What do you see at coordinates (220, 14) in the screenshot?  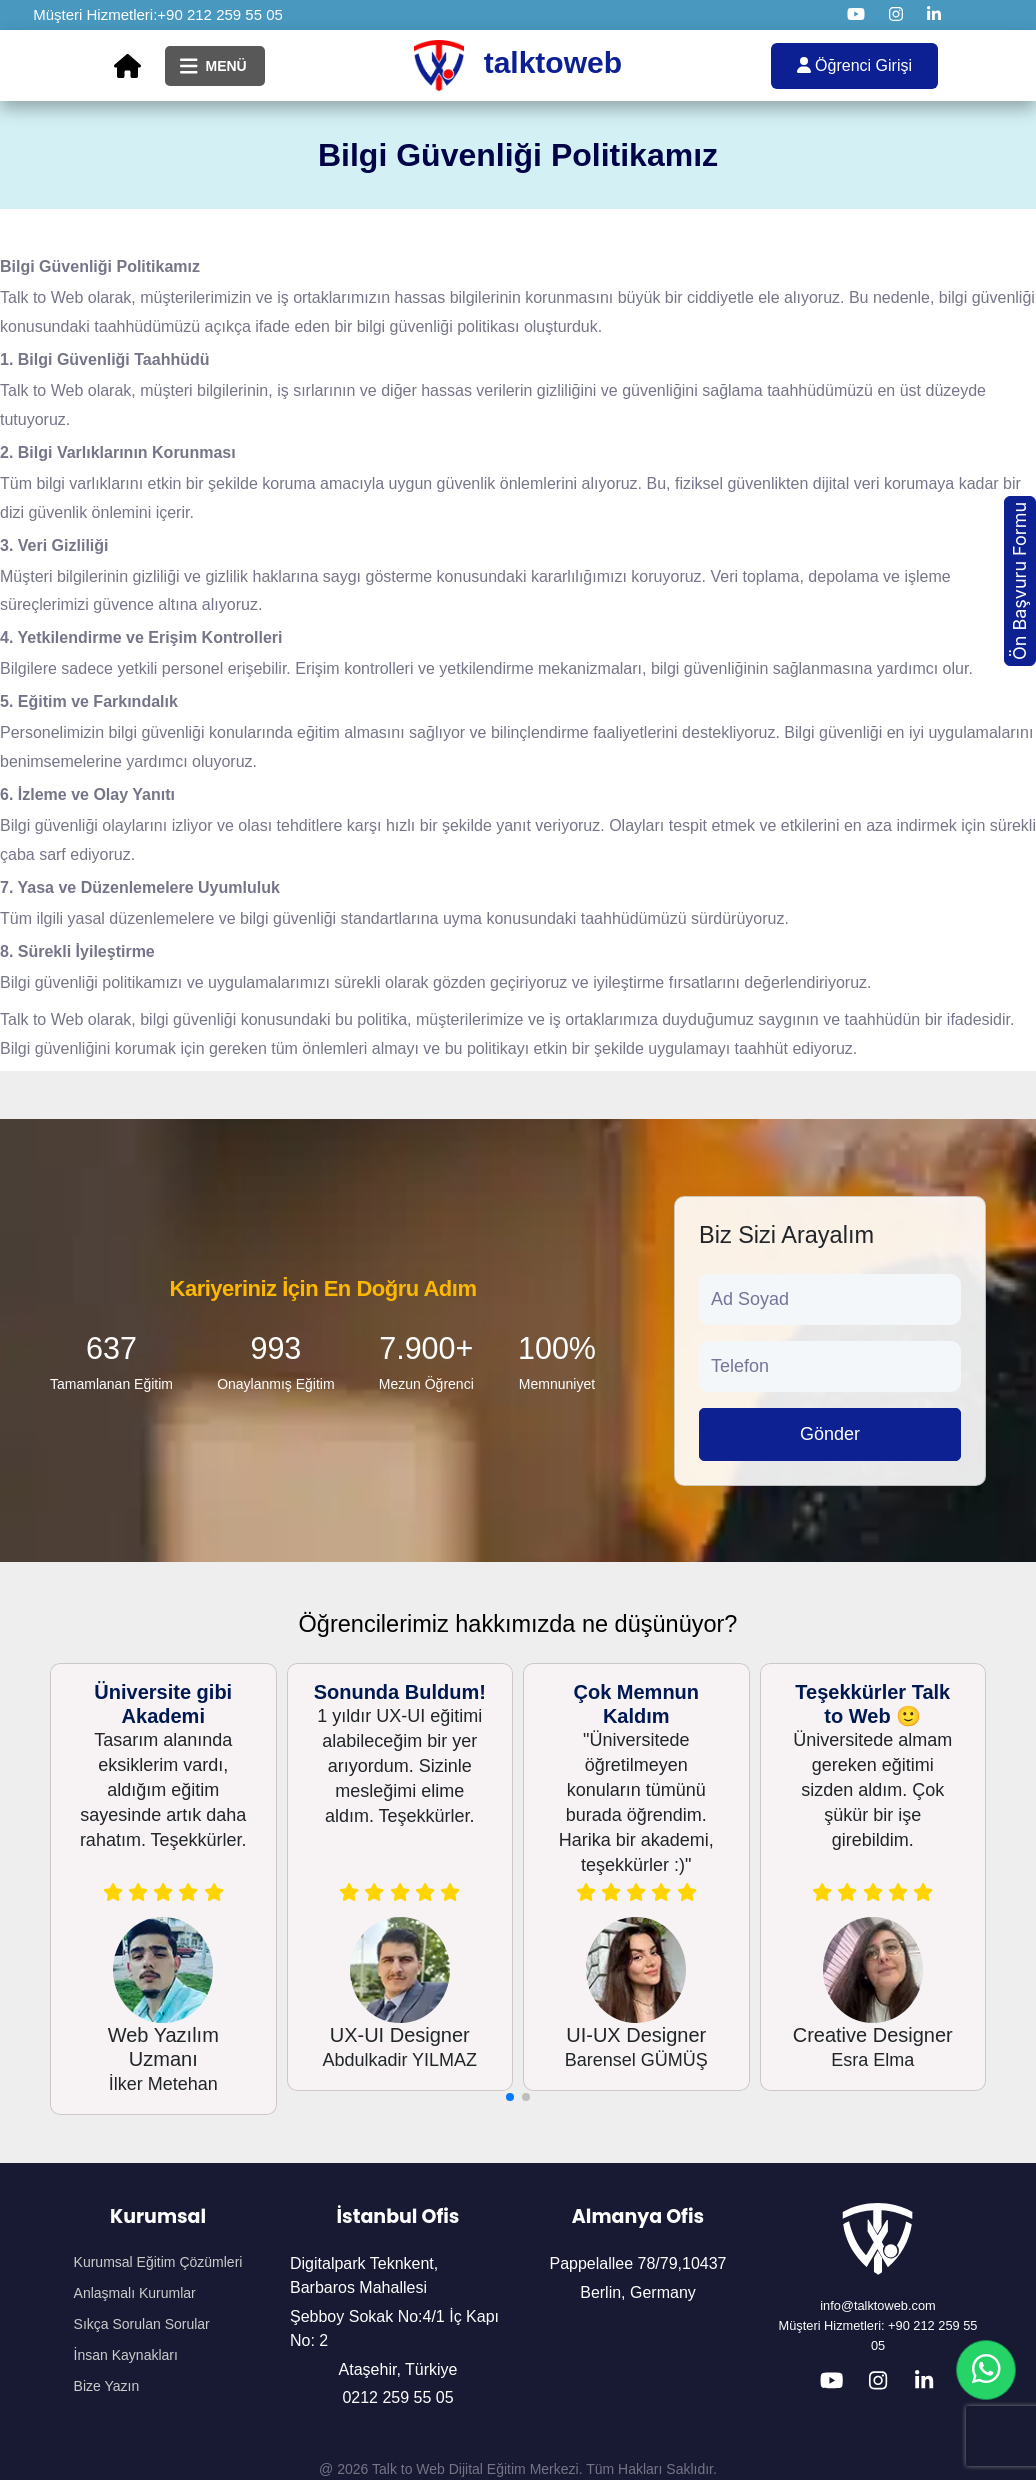 I see `+90 212 259 55 05` at bounding box center [220, 14].